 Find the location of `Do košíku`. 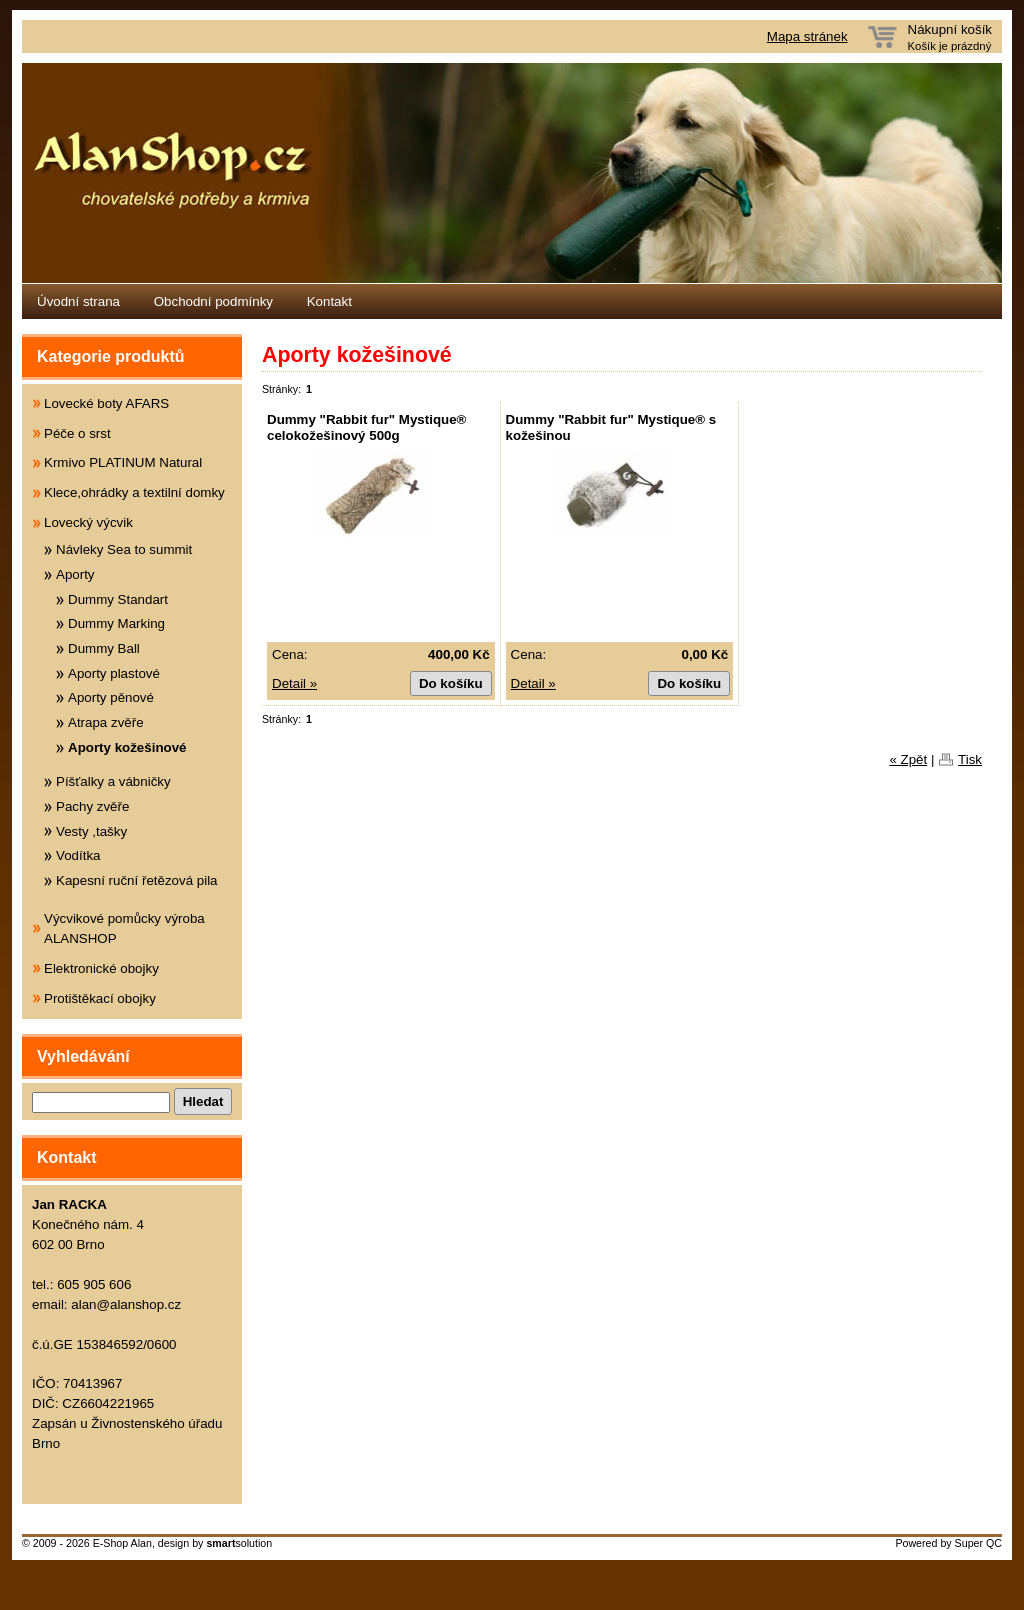

Do košíku is located at coordinates (451, 683).